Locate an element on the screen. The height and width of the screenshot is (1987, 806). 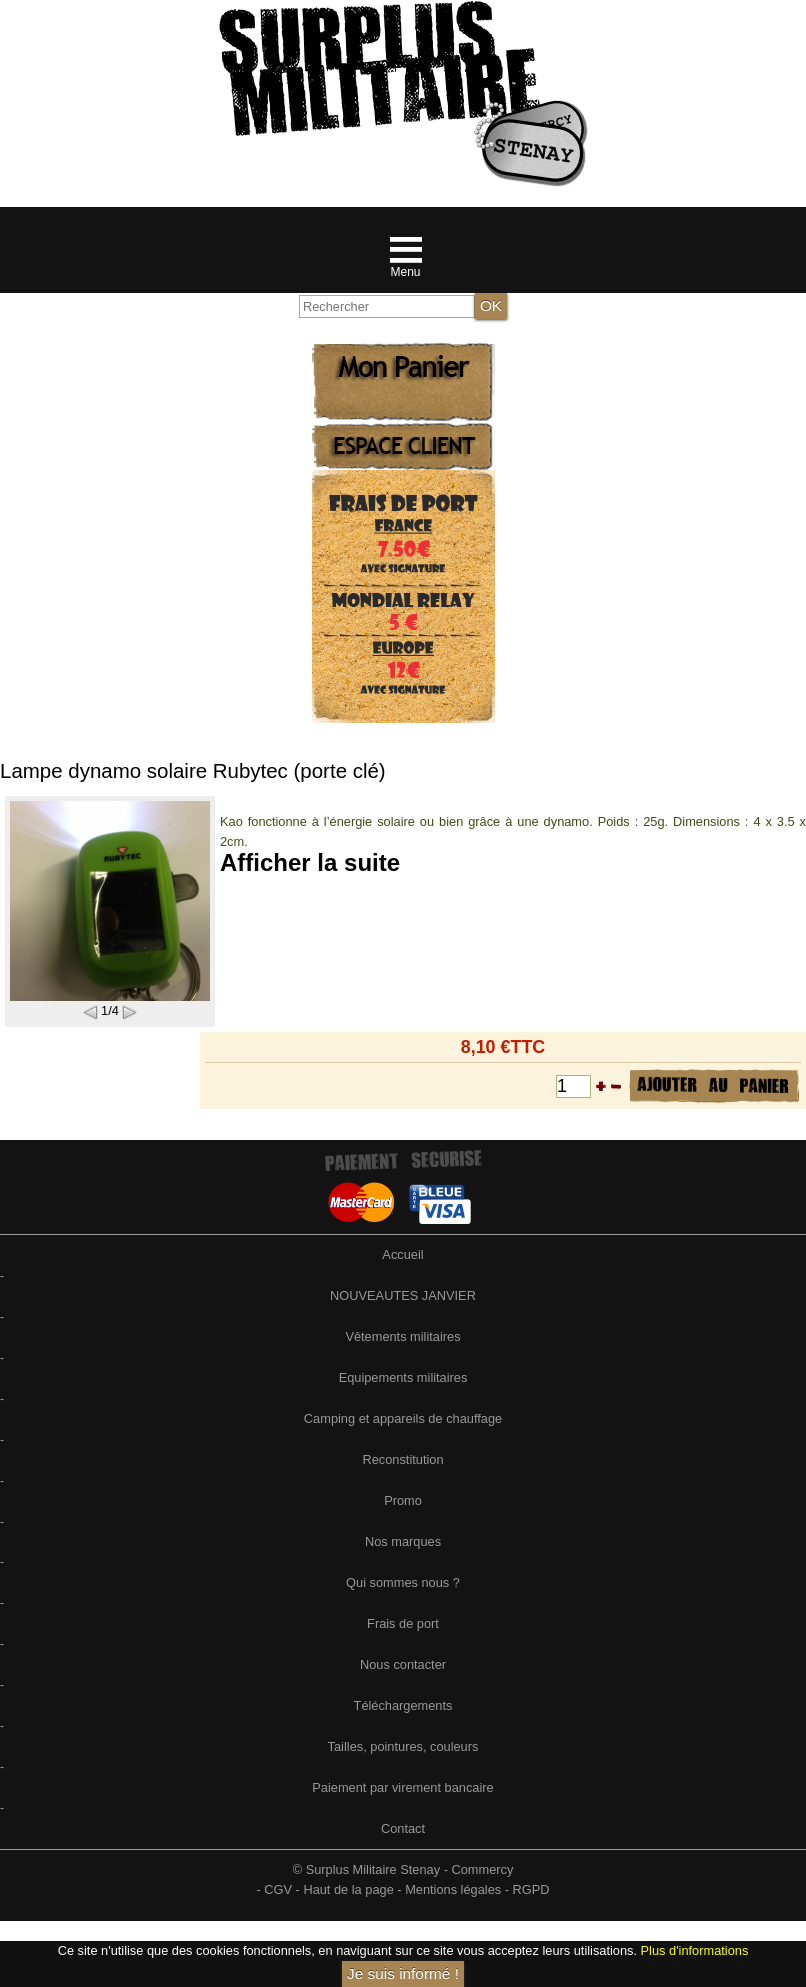
Nous contacter is located at coordinates (403, 1664).